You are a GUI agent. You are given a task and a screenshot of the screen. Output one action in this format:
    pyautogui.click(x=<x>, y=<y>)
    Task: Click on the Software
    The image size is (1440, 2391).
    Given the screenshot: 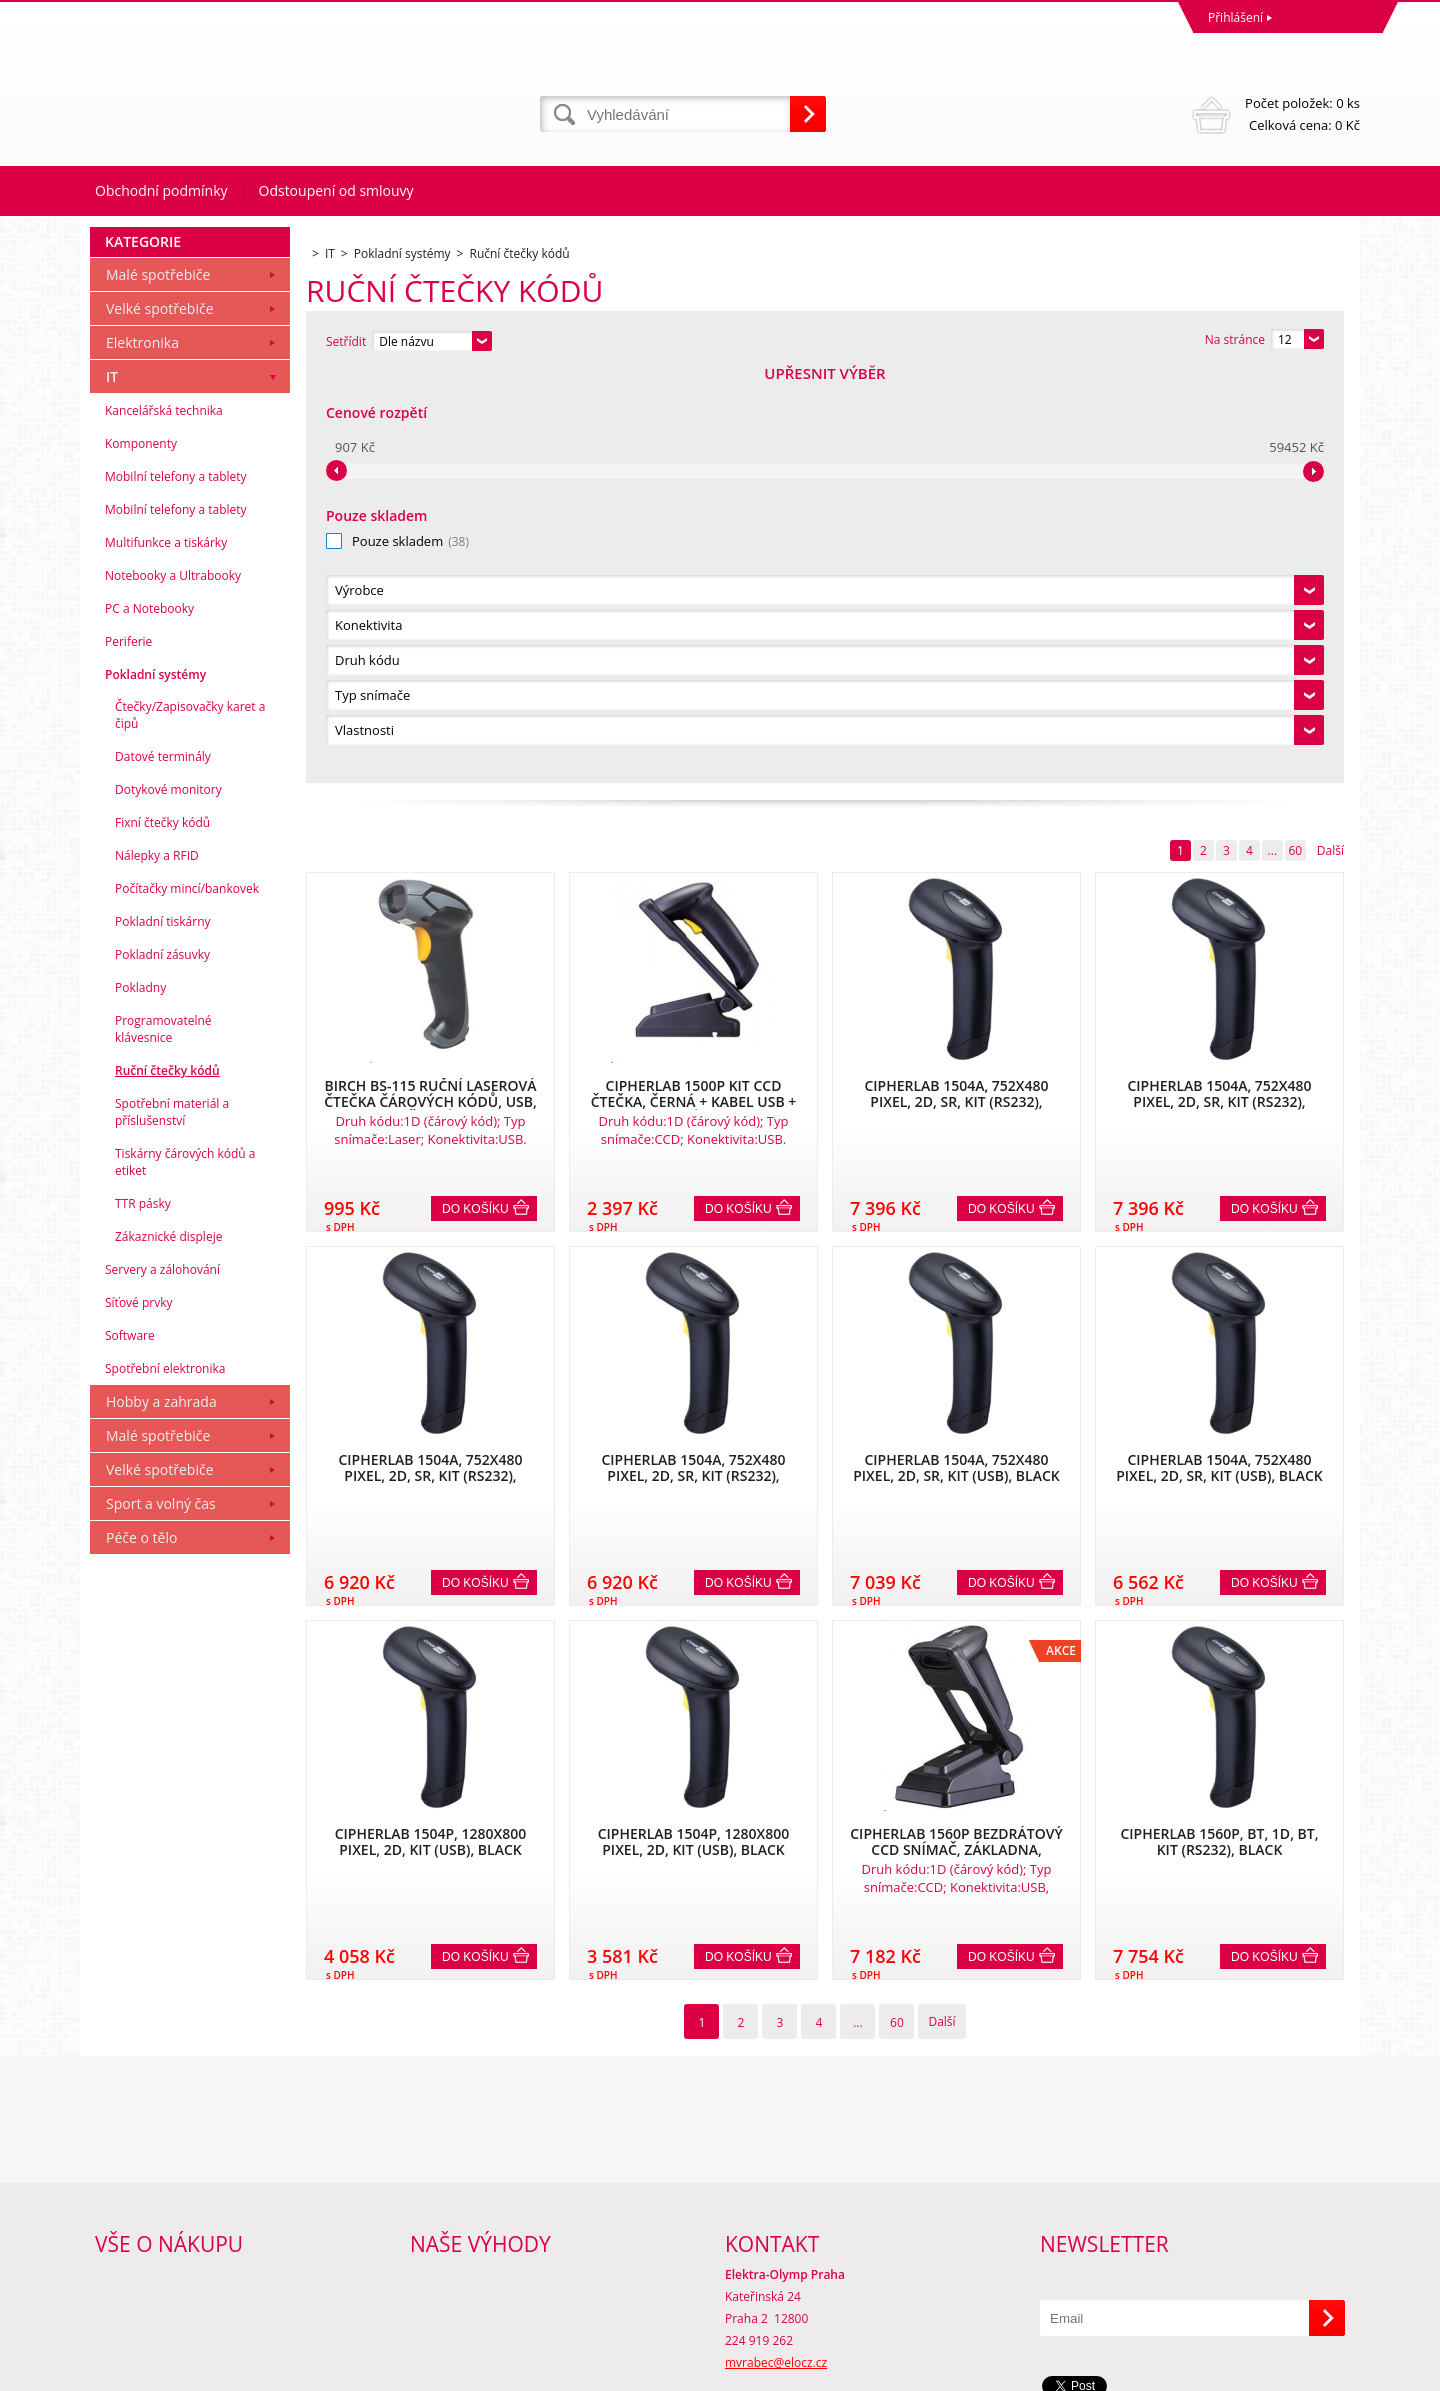 What is the action you would take?
    pyautogui.click(x=130, y=1747)
    